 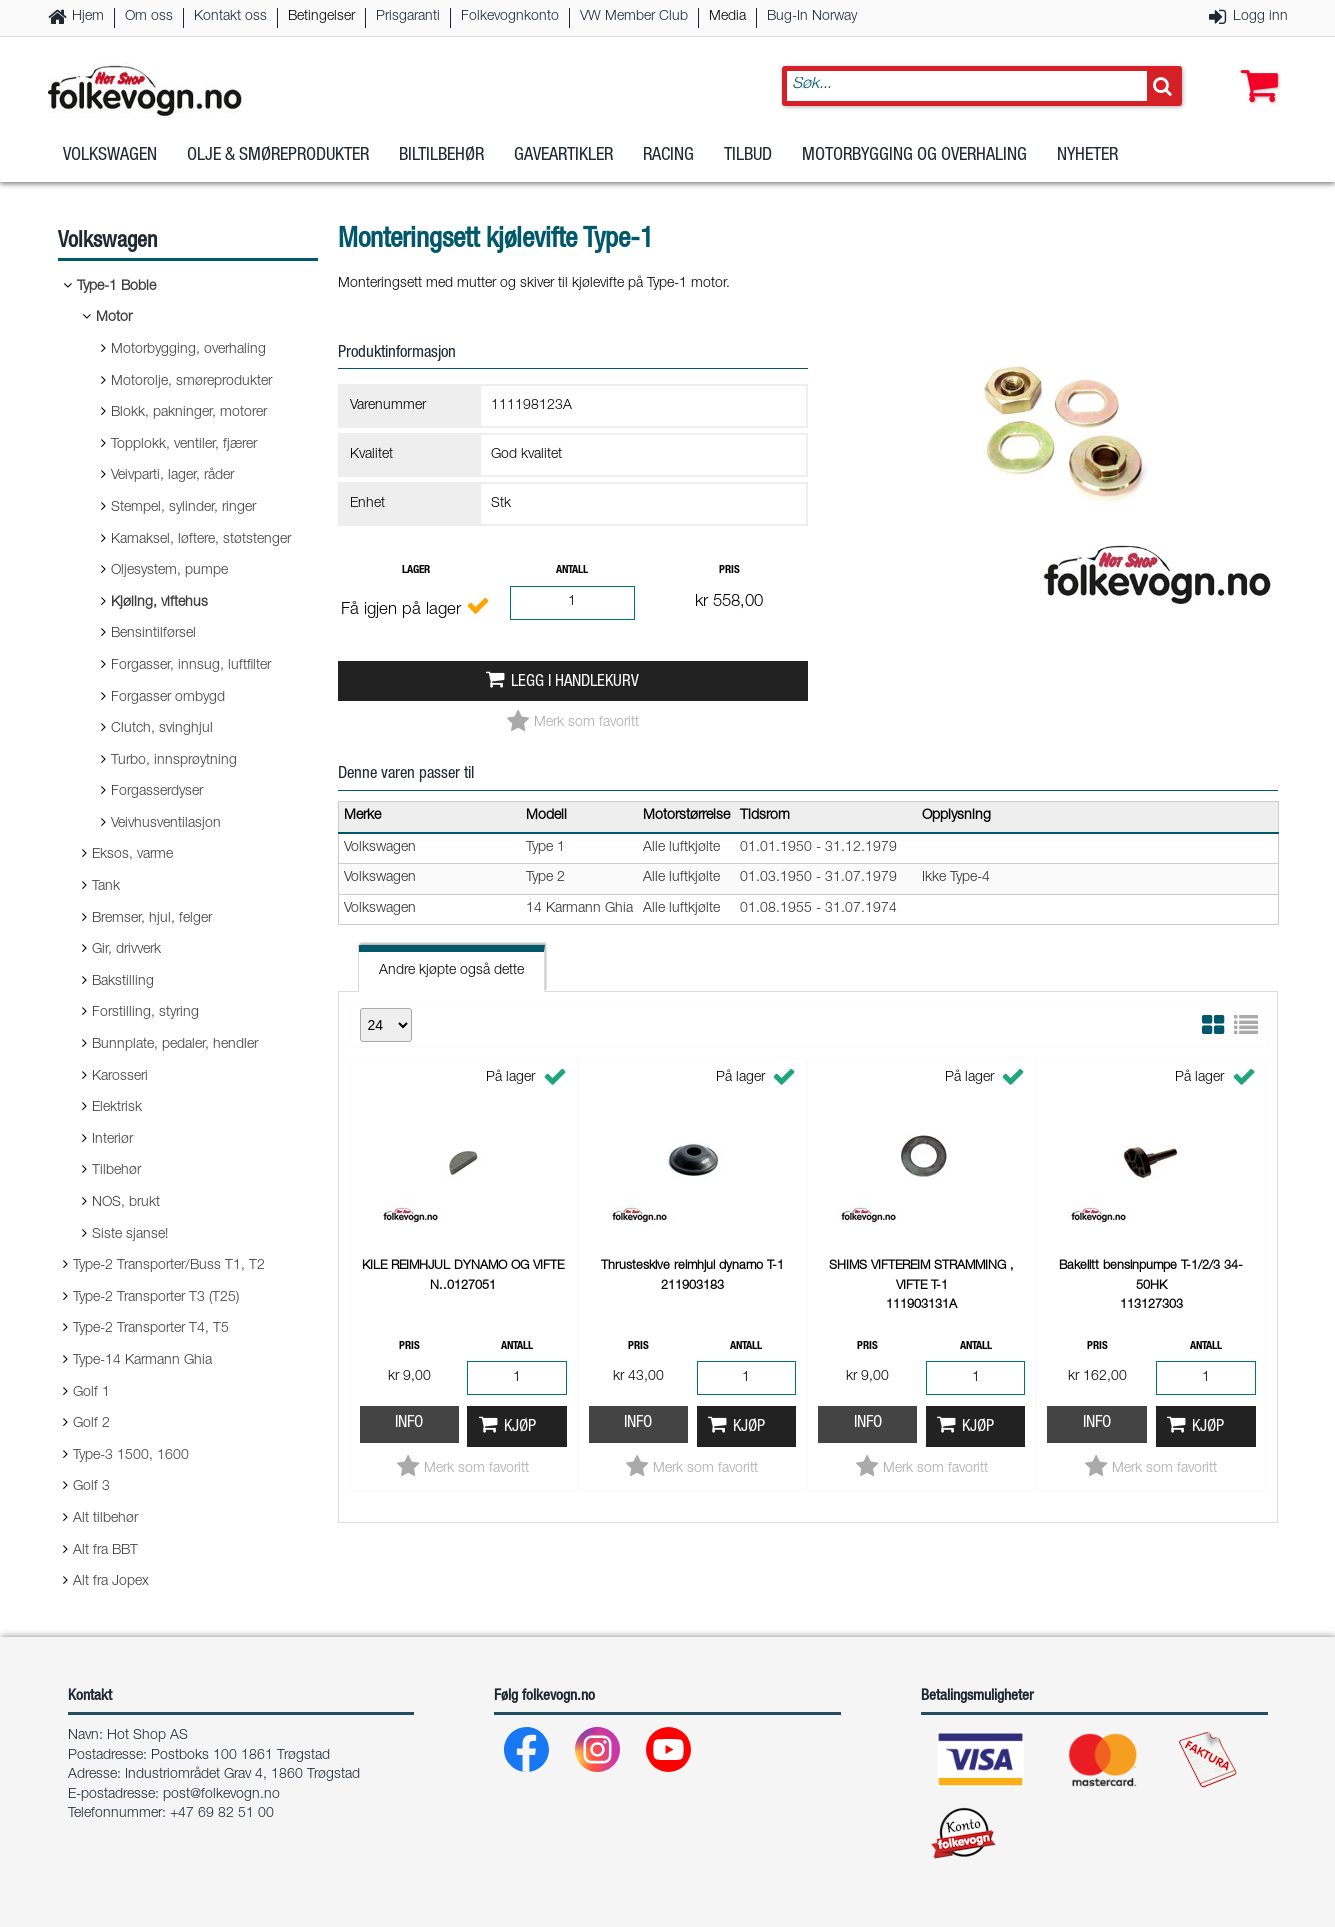 I want to click on Motorolje, smøreprodukter, so click(x=191, y=382).